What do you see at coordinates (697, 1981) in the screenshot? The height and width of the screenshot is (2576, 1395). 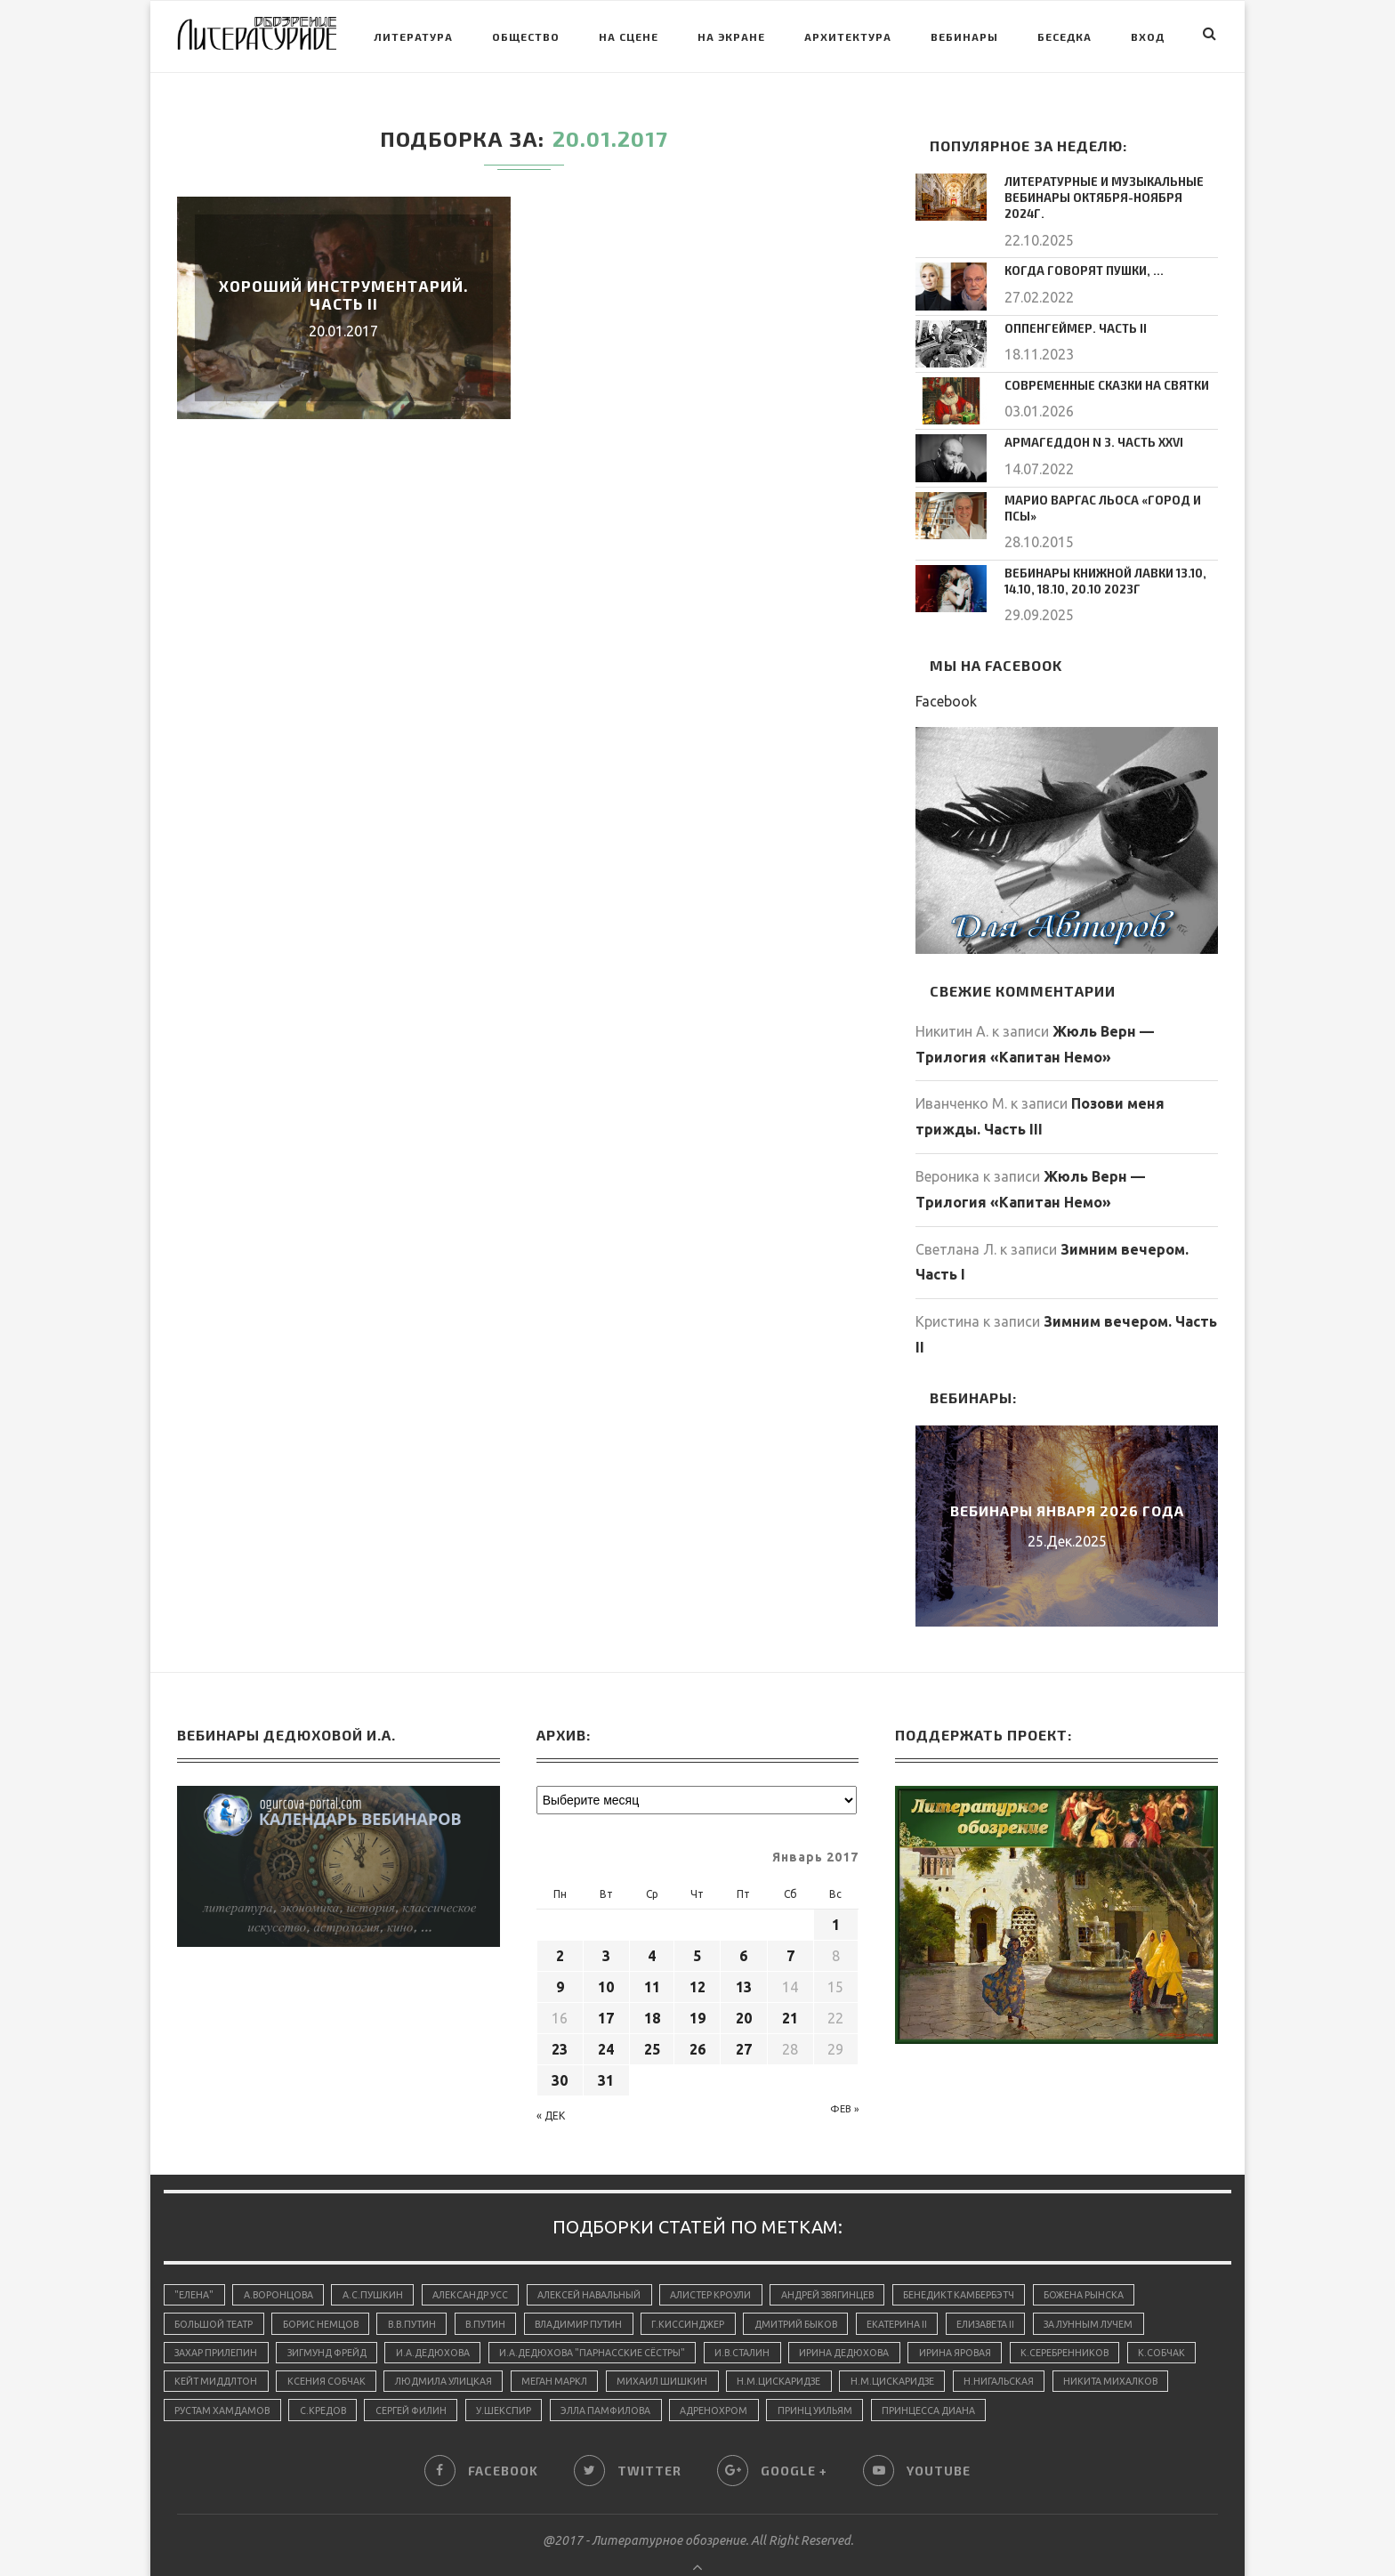 I see `19 [Записи, опубликованные 19.01.2017]` at bounding box center [697, 1981].